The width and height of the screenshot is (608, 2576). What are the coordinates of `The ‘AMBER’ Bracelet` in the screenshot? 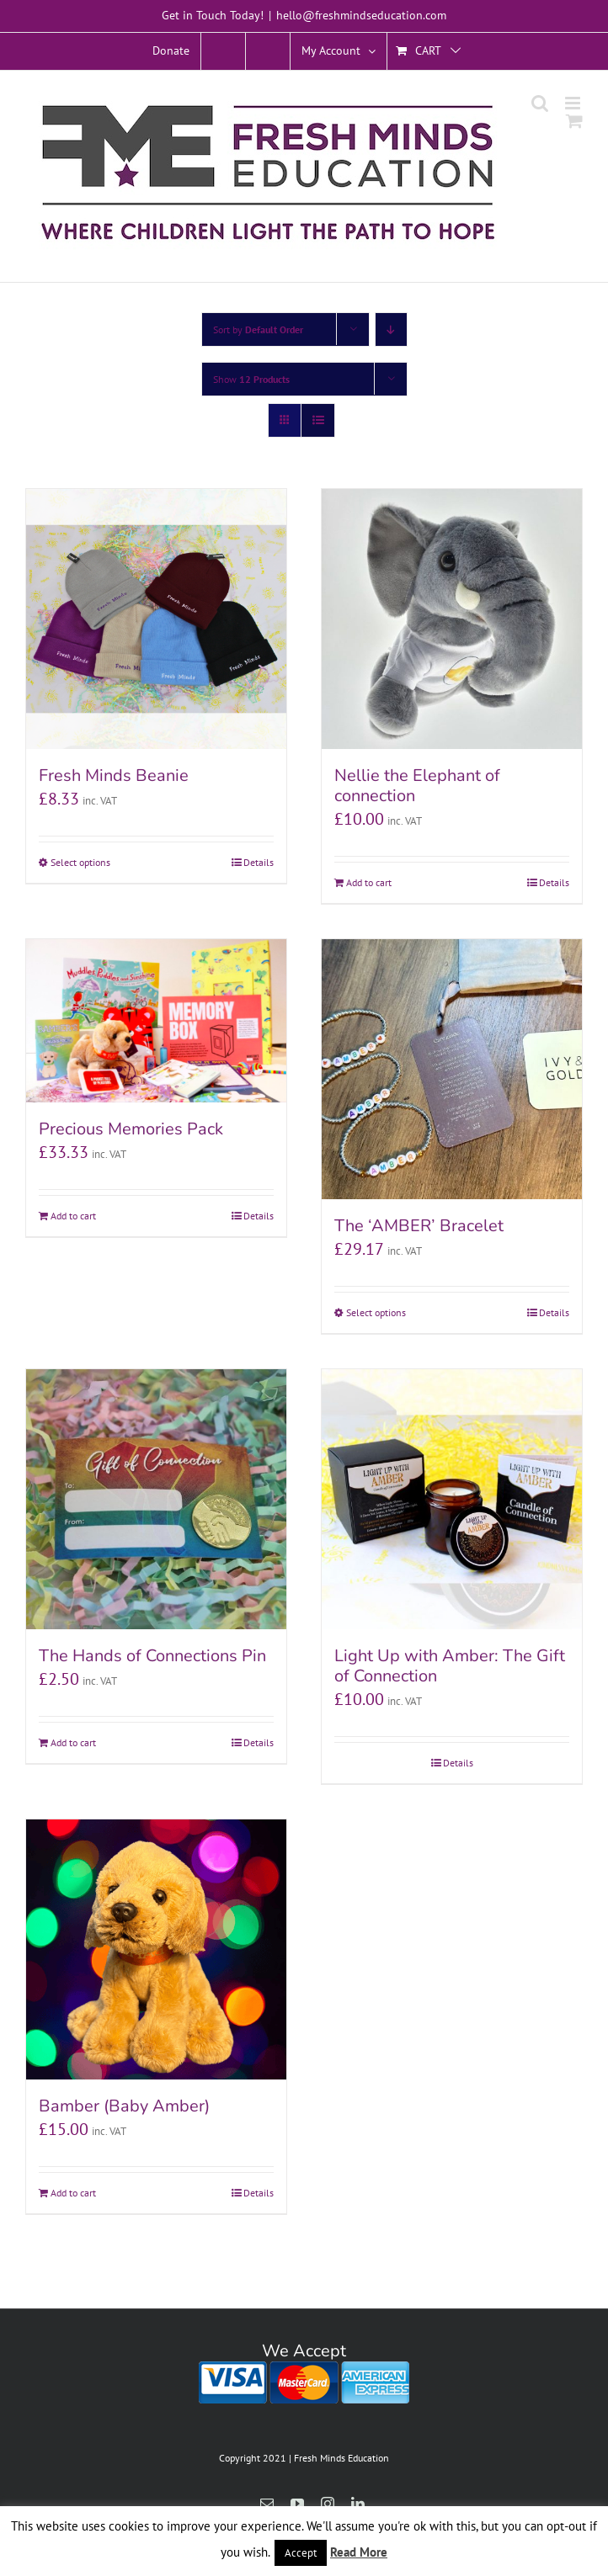 It's located at (419, 1225).